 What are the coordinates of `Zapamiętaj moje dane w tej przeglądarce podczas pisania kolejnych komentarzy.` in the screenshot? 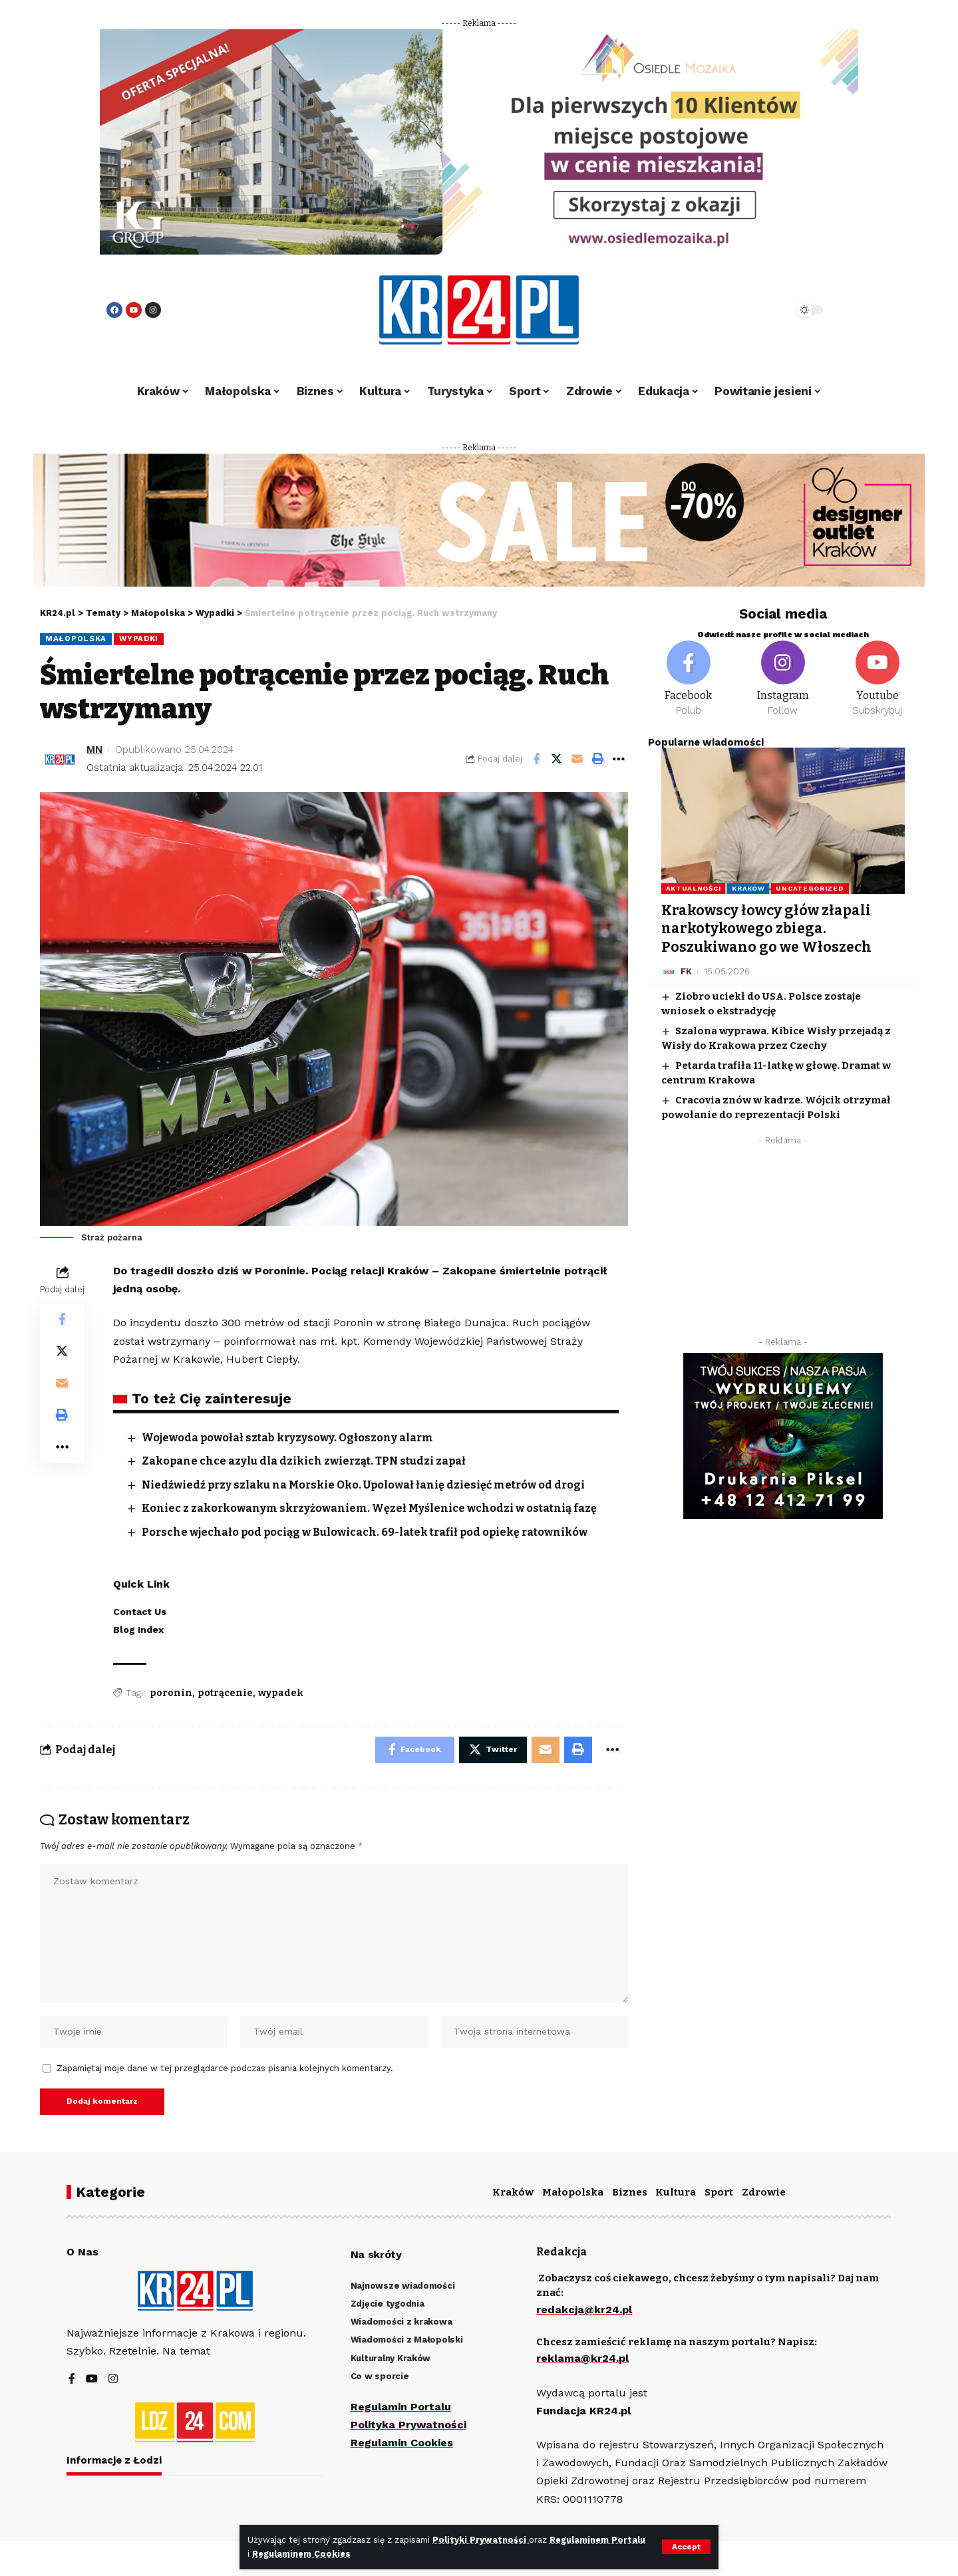 It's located at (225, 2068).